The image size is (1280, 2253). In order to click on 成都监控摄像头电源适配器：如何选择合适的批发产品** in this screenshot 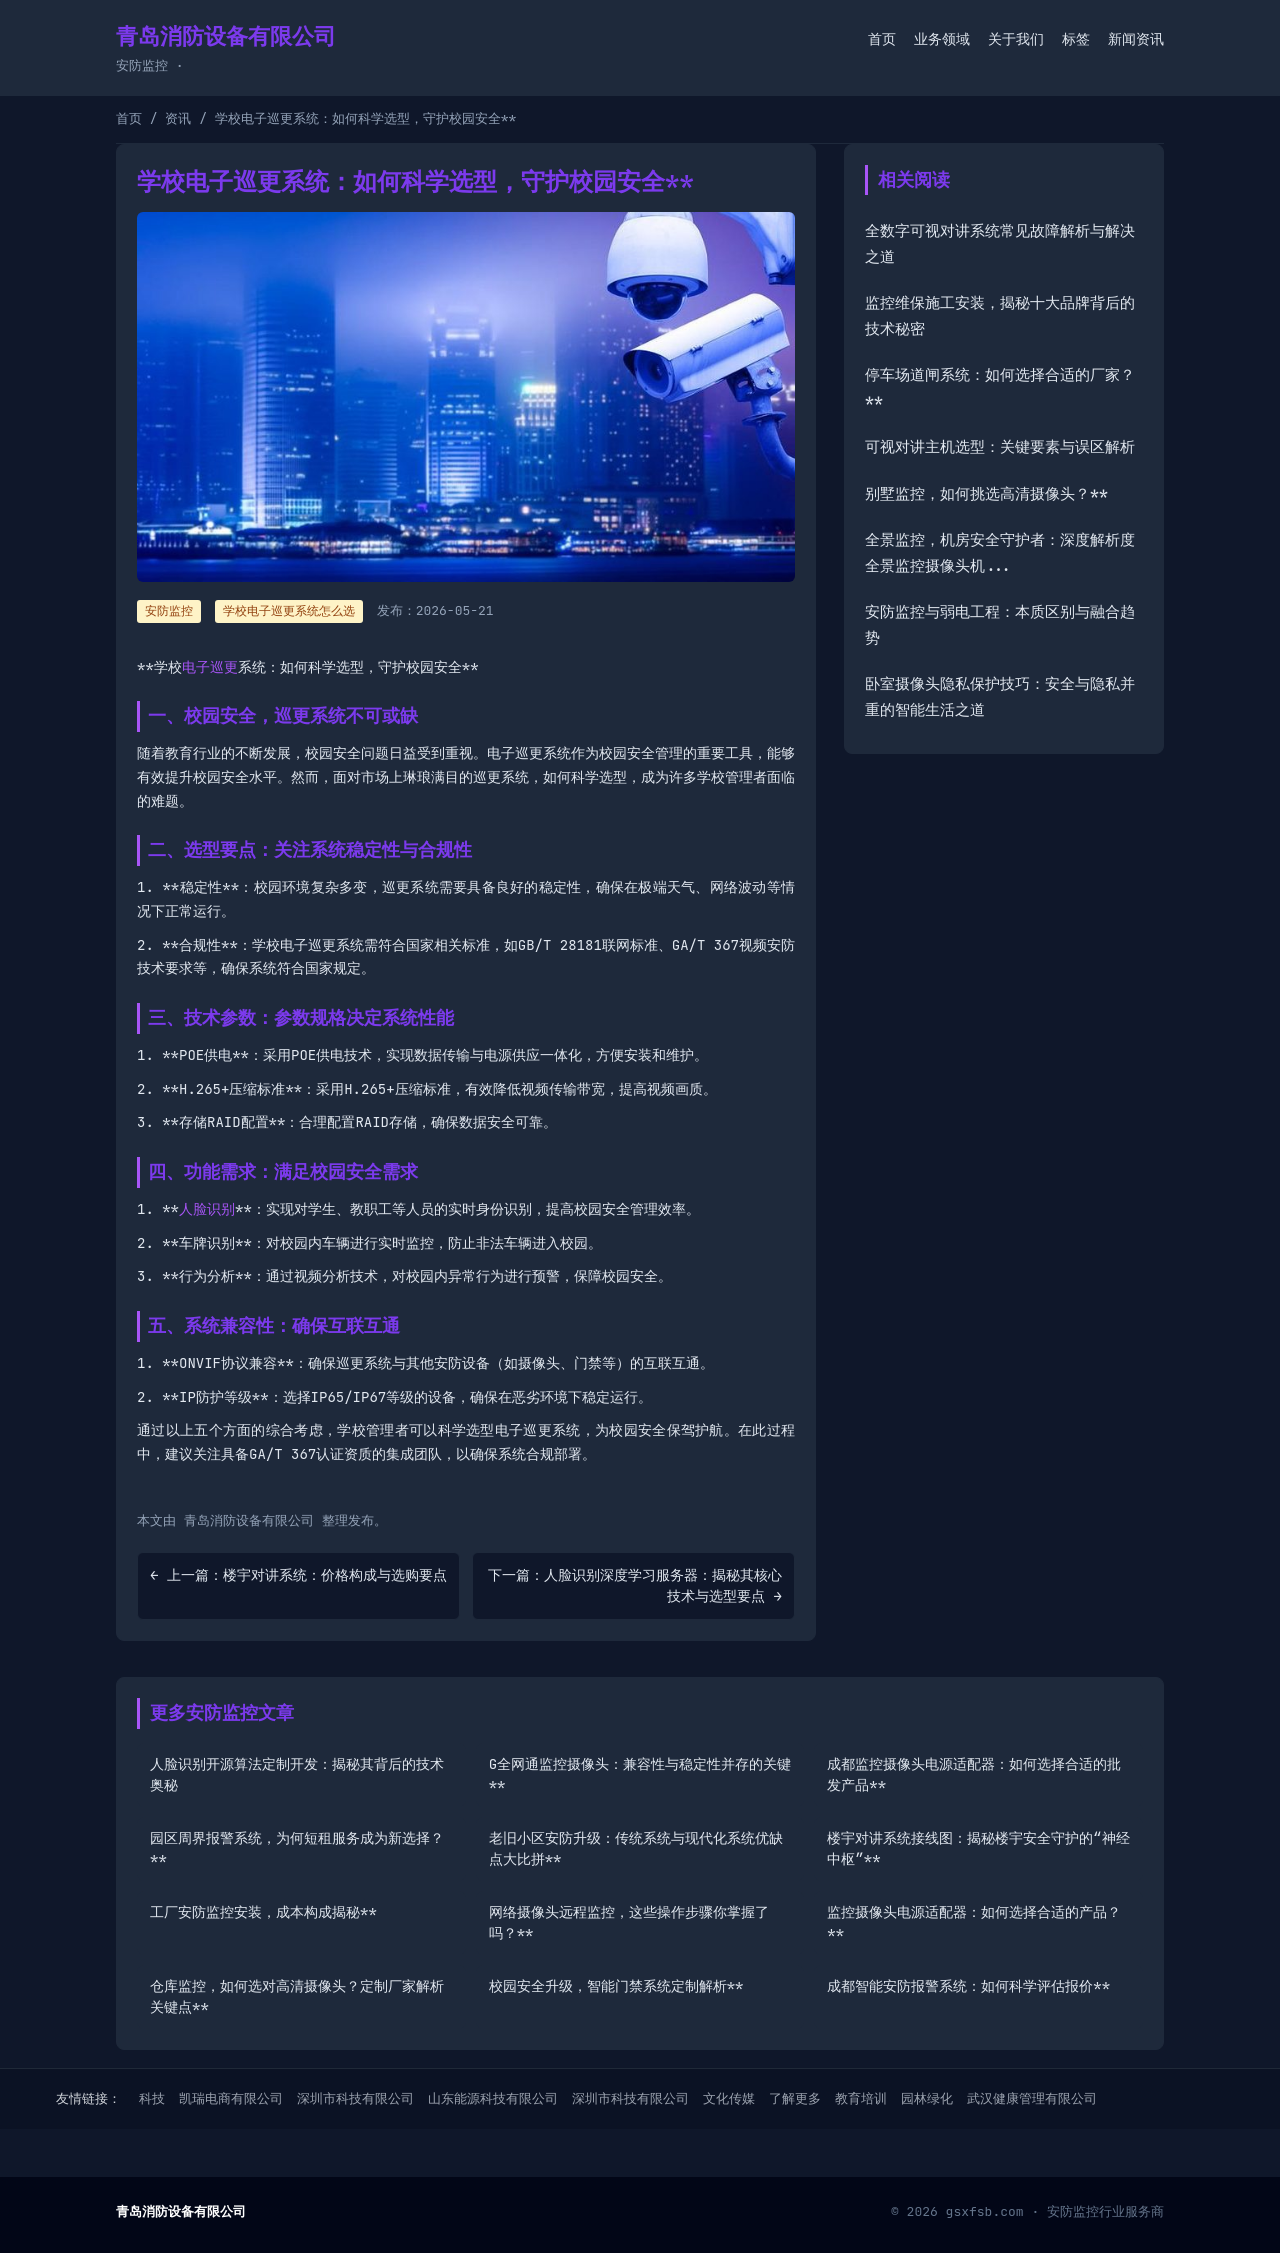, I will do `click(974, 1774)`.